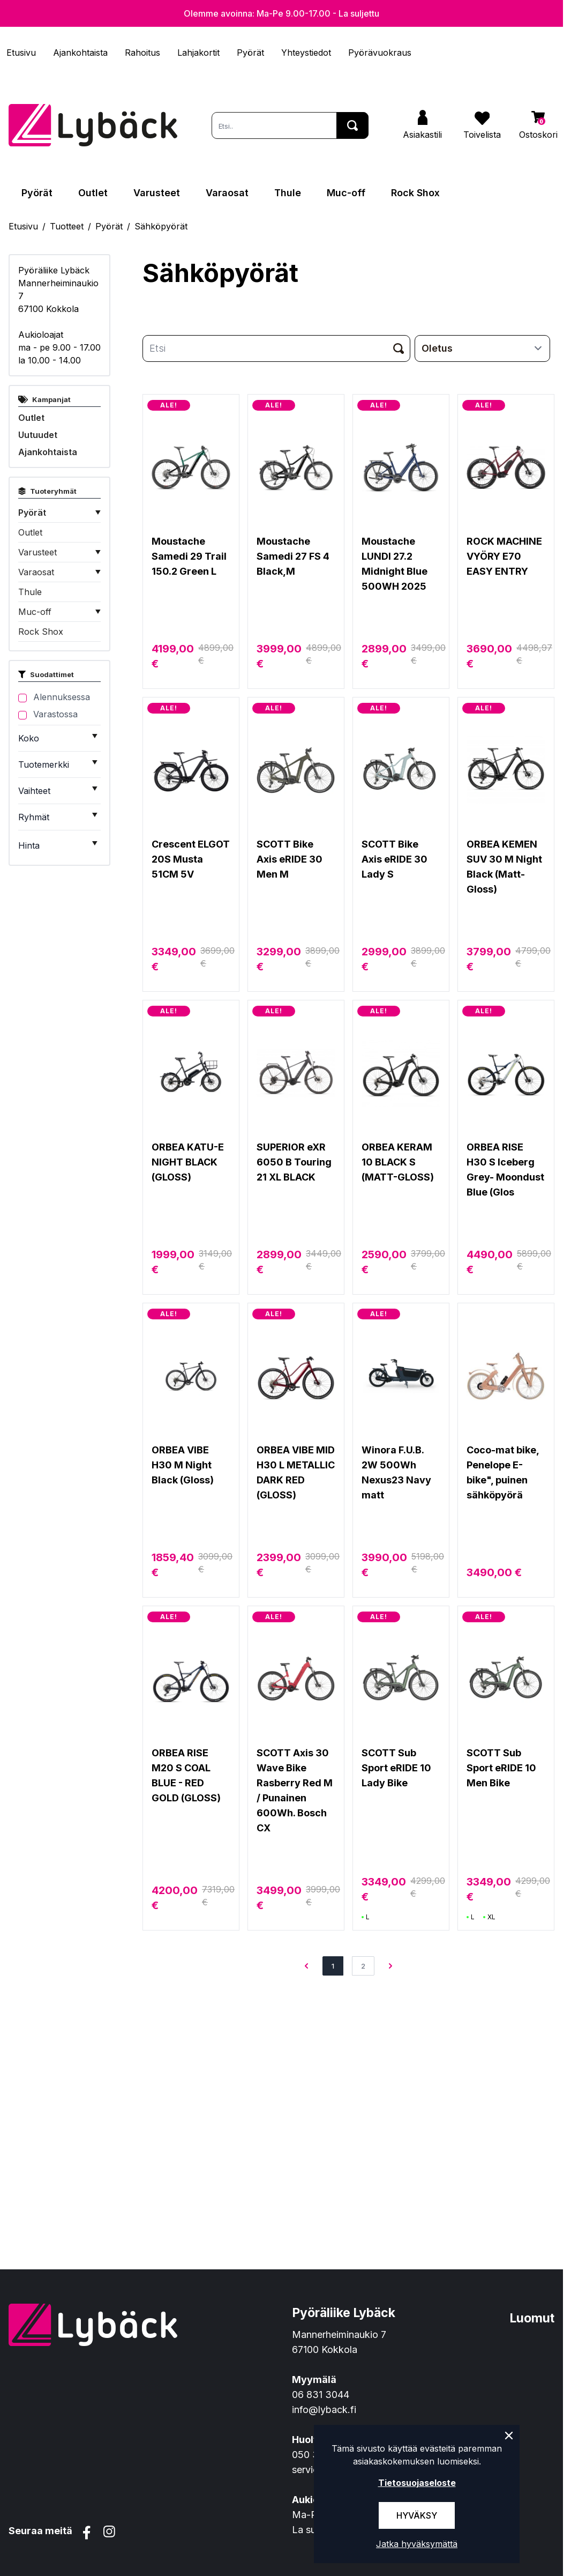 This screenshot has width=571, height=2576. Describe the element at coordinates (21, 52) in the screenshot. I see `Etusivu` at that location.